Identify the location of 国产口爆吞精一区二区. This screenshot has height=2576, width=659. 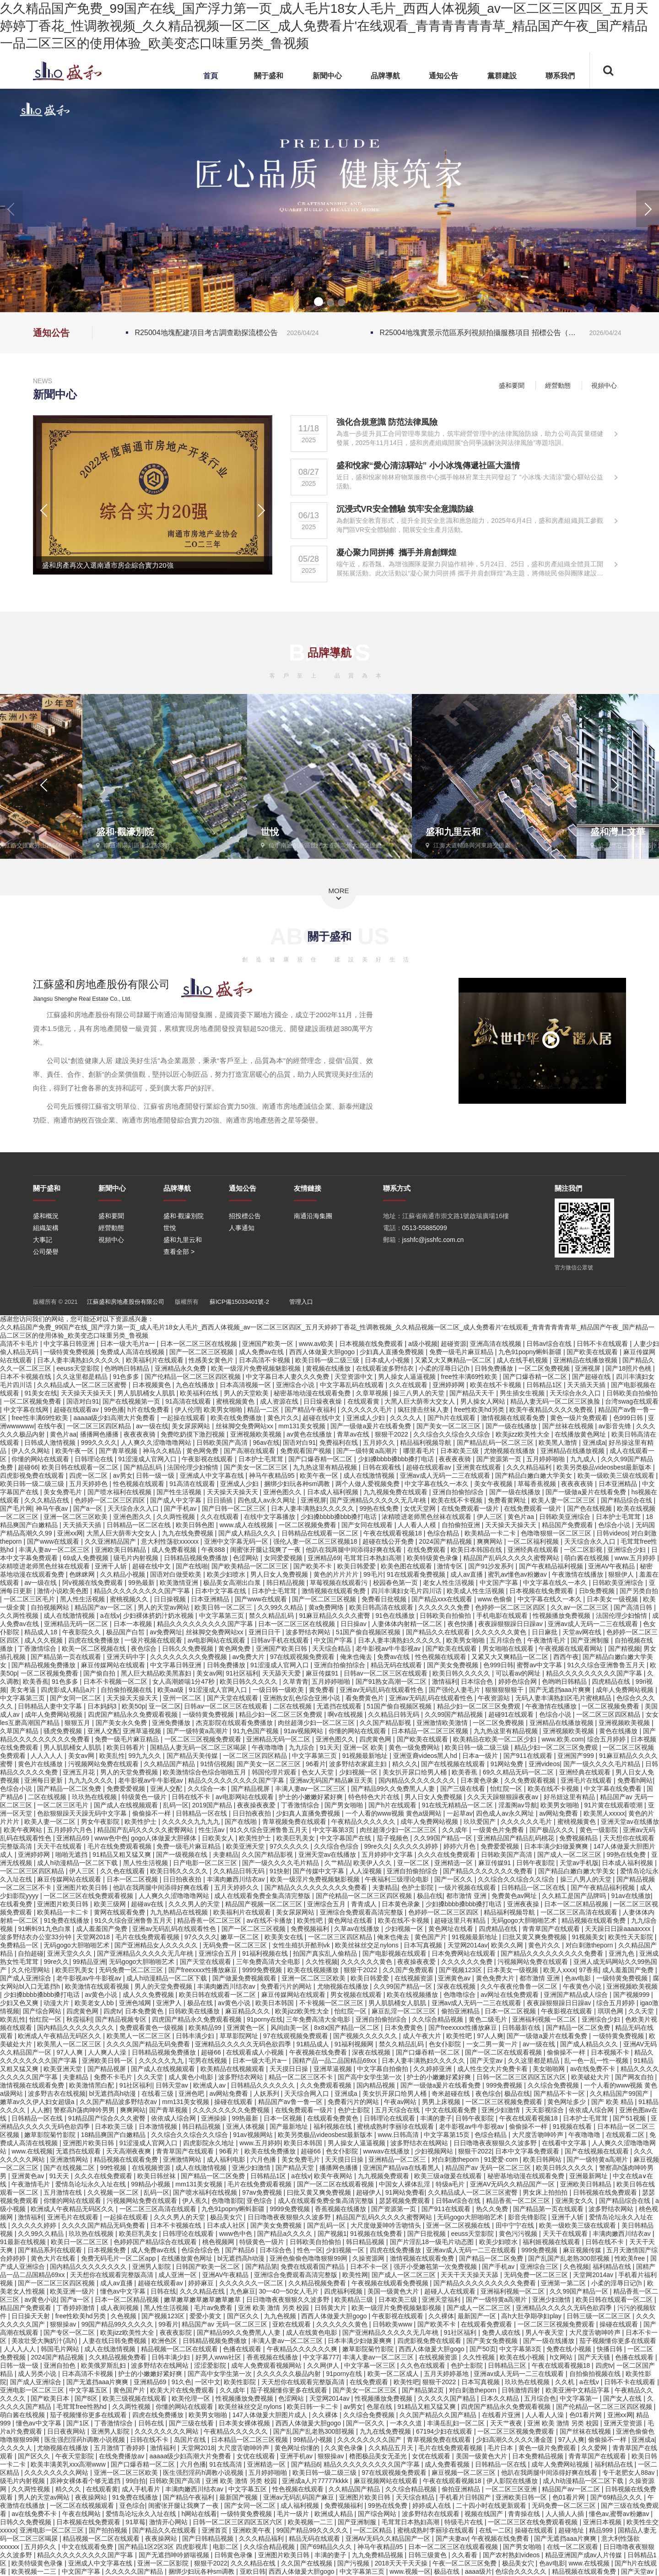
(536, 1376).